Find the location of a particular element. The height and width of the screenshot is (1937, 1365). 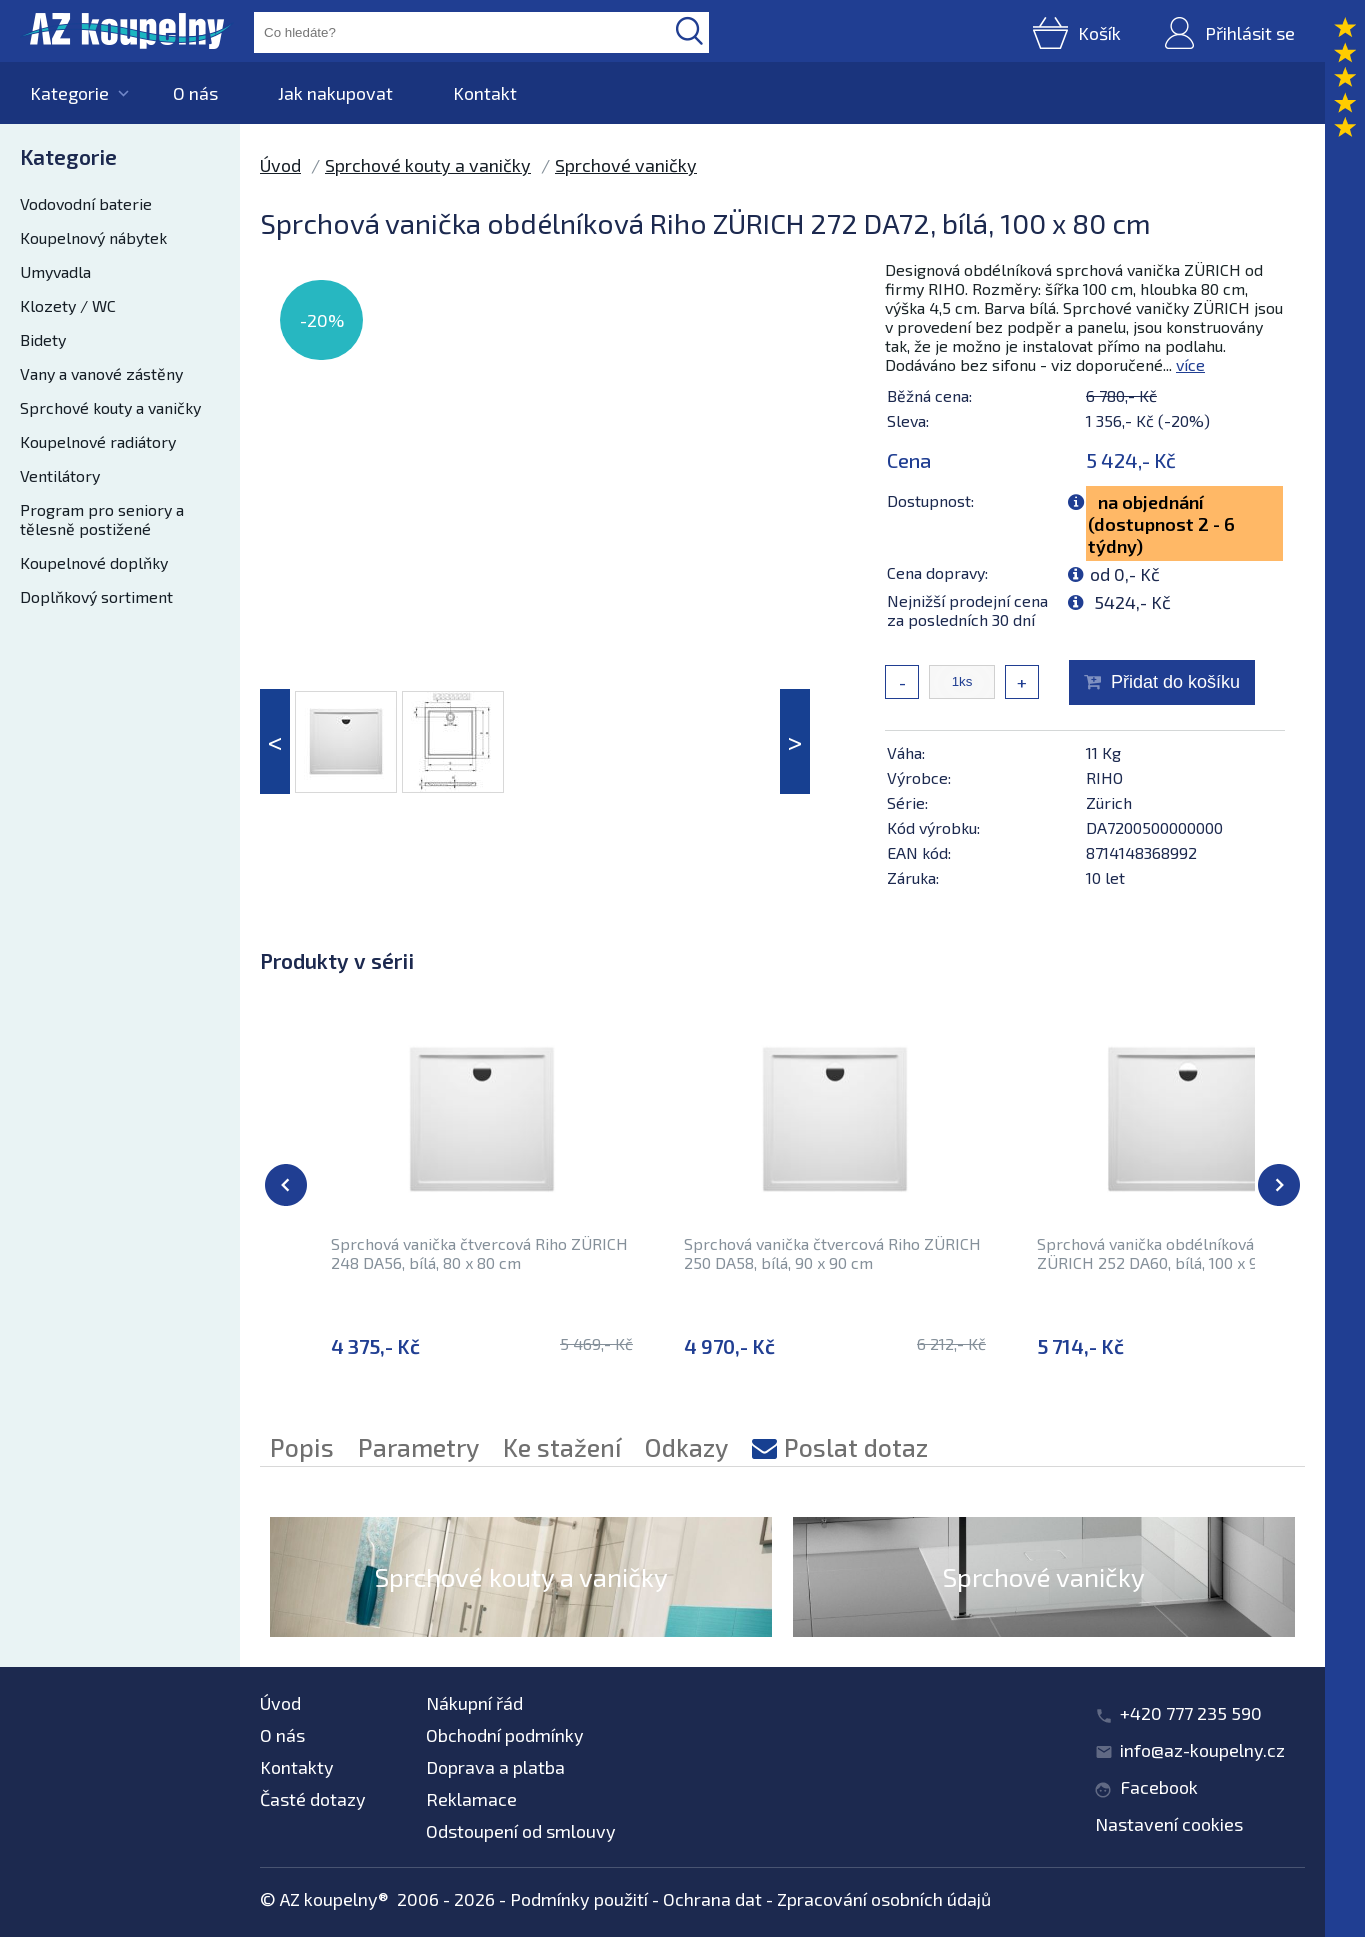

Podmínky použití is located at coordinates (579, 1899).